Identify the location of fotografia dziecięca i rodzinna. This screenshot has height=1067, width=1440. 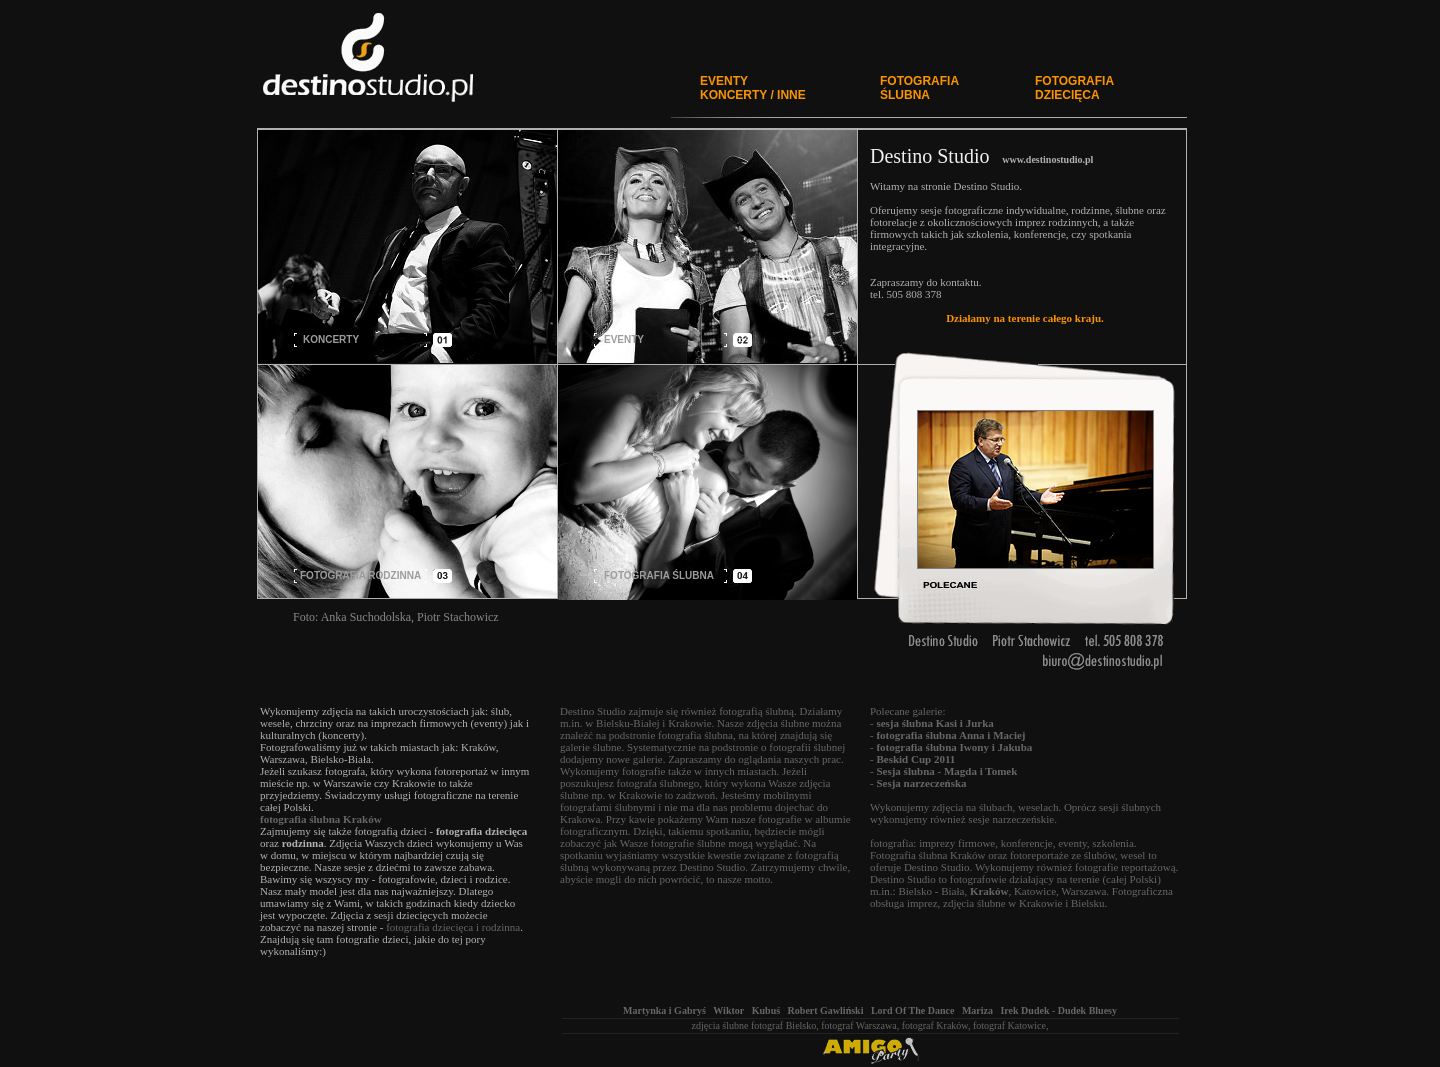
(453, 927).